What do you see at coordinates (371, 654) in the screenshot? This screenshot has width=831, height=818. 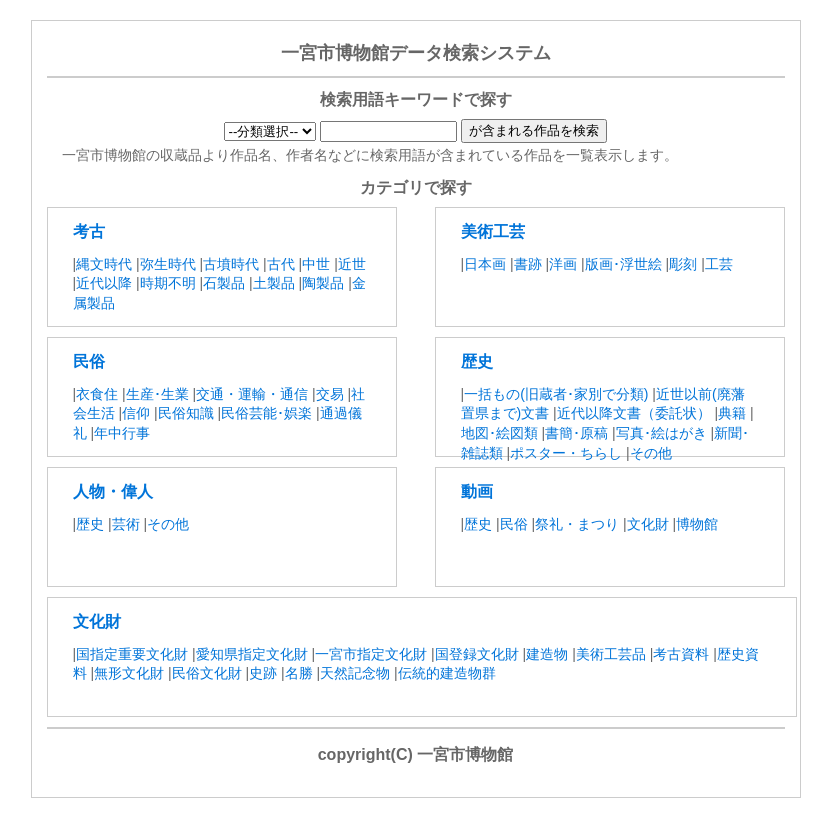 I see `一宮市指定文化財` at bounding box center [371, 654].